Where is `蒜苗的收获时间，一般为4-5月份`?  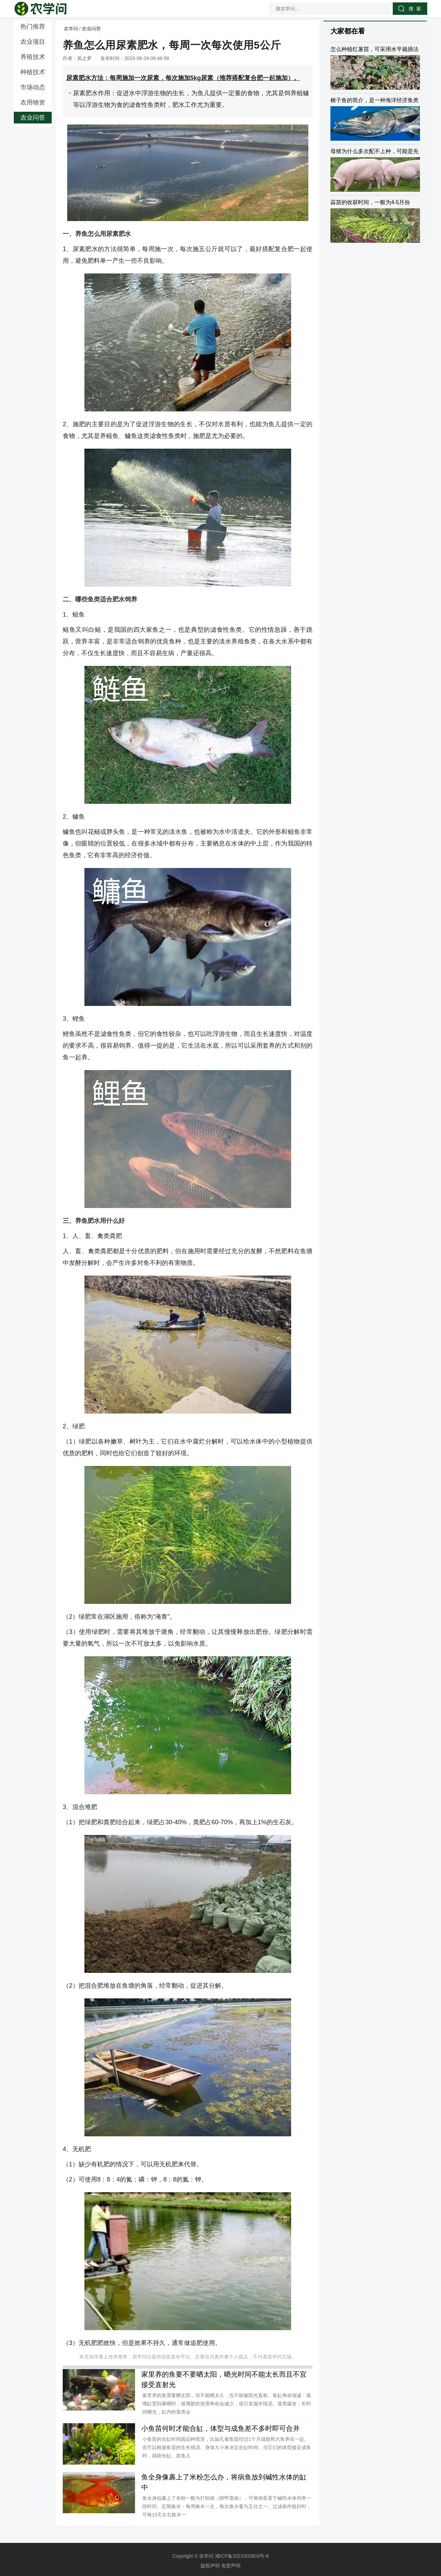 蒜苗的收获时间，一般为4-5月份 is located at coordinates (370, 202).